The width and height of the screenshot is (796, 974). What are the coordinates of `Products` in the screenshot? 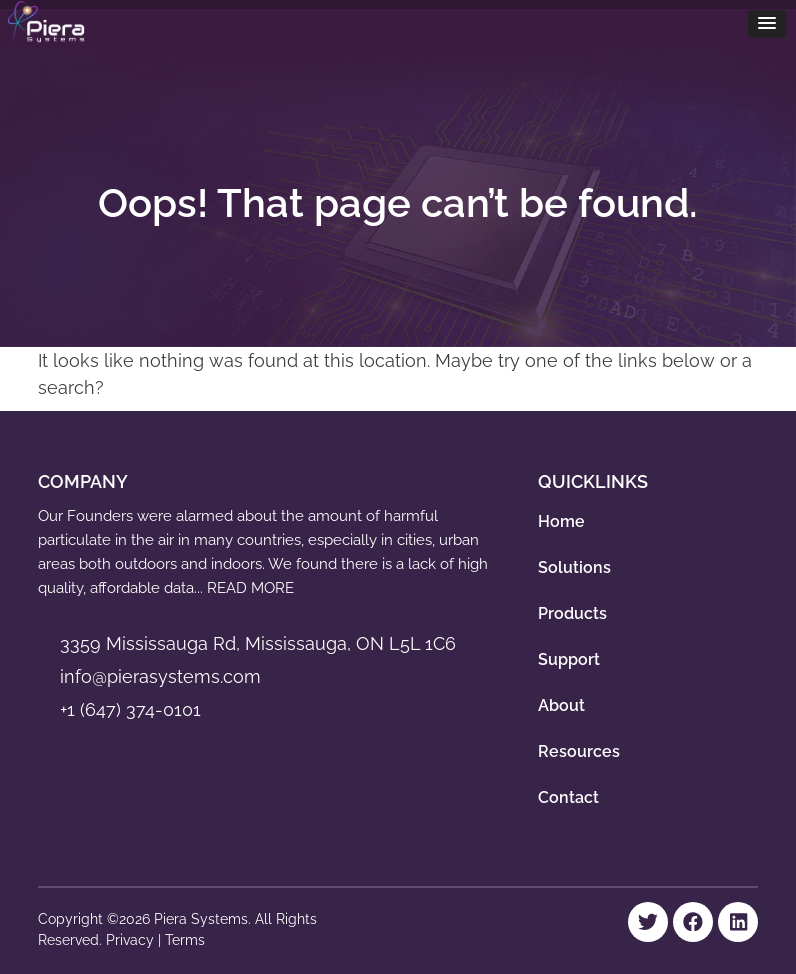 It's located at (572, 613).